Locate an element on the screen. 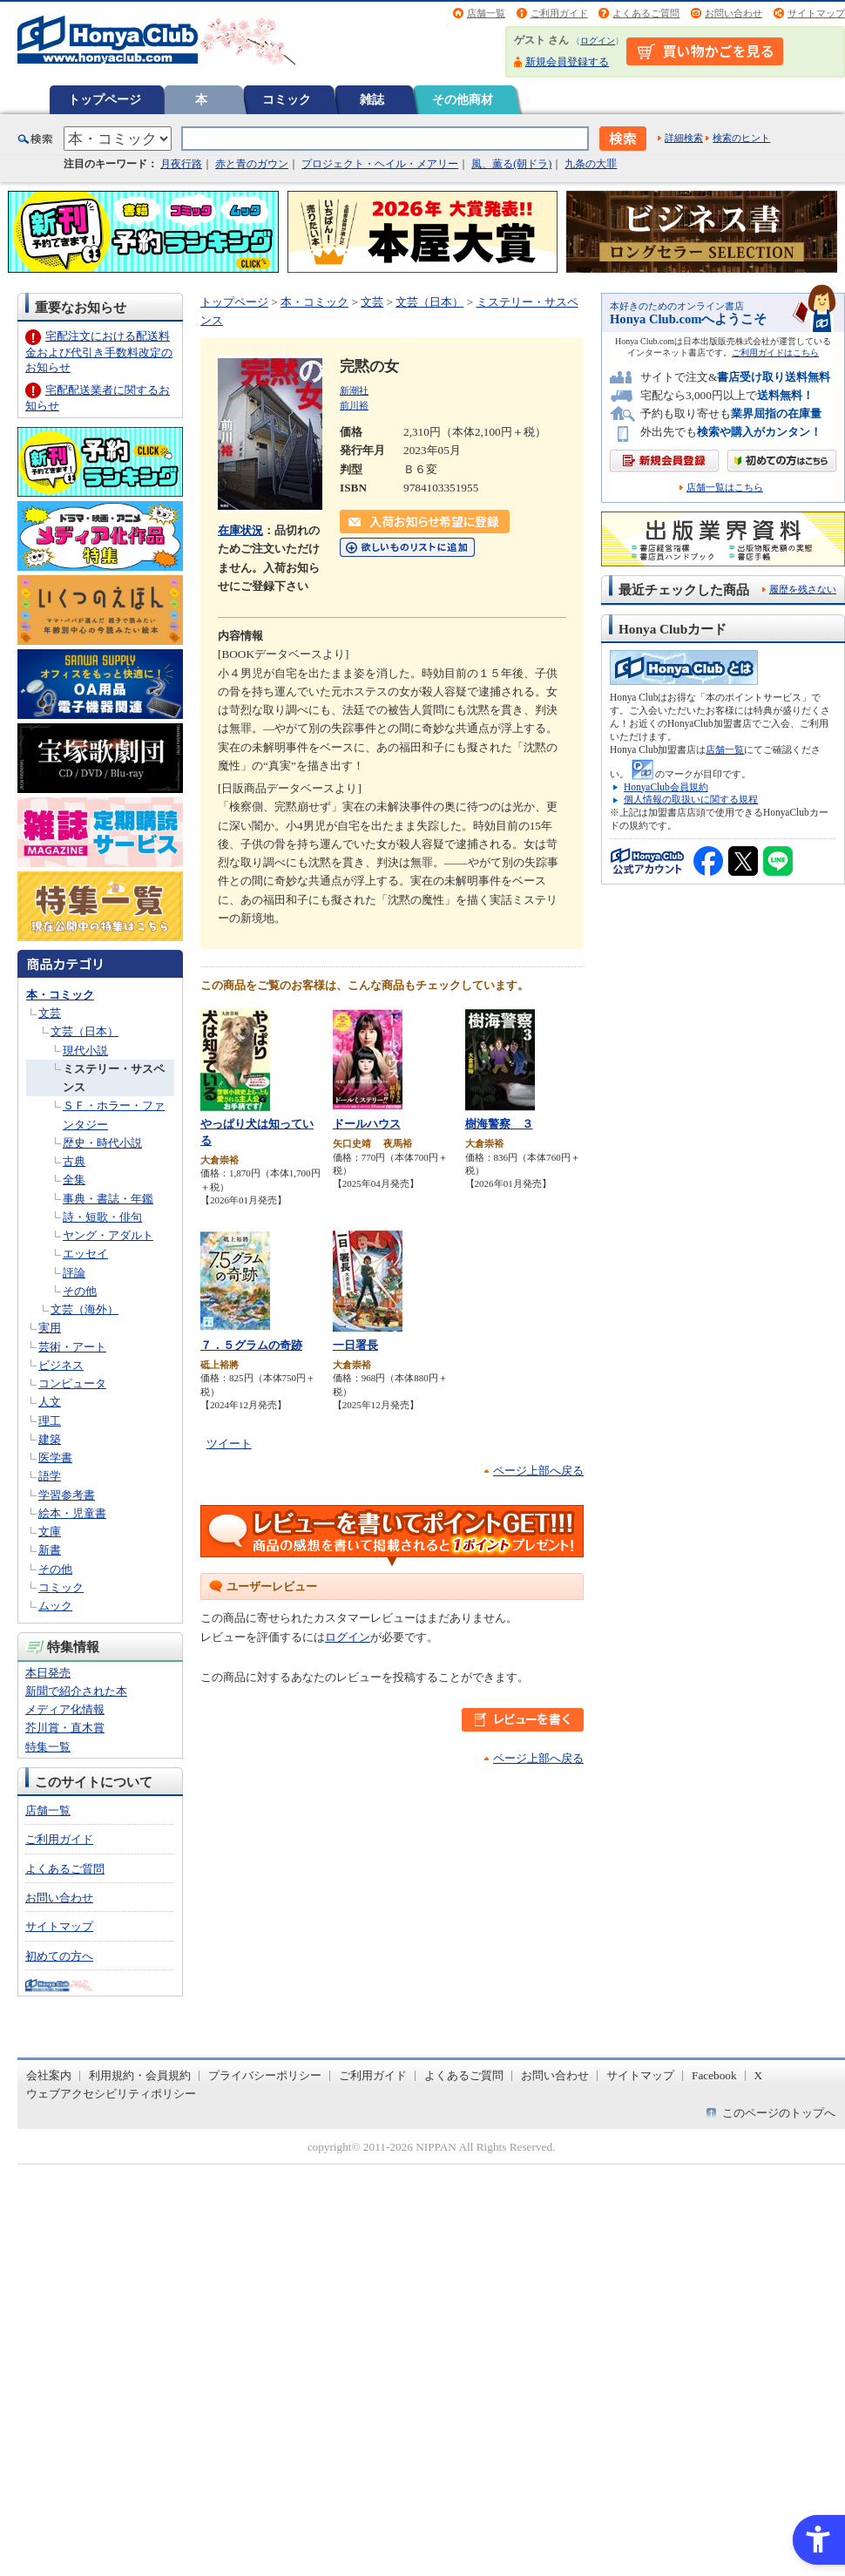  よくあるご質問 is located at coordinates (645, 13).